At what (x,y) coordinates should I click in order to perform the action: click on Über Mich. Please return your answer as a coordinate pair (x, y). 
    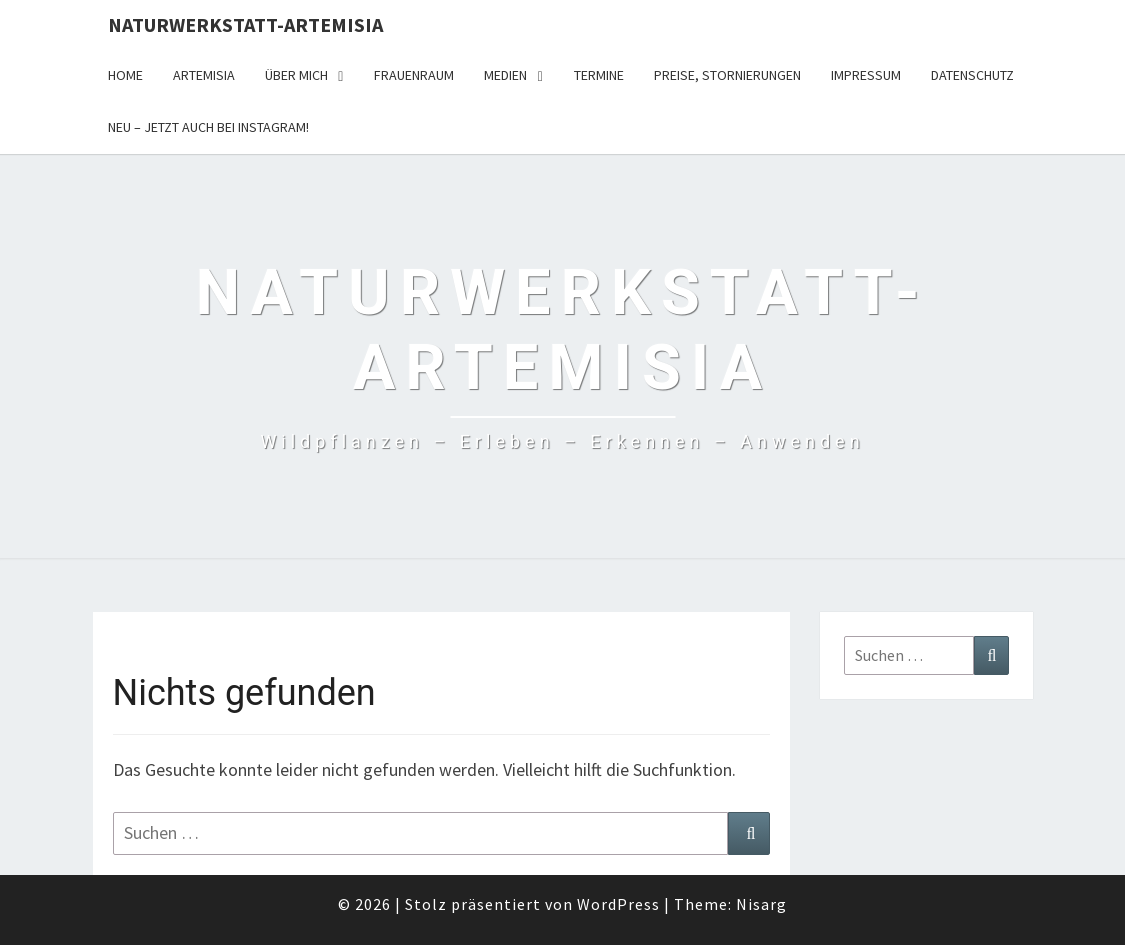
    Looking at the image, I should click on (296, 75).